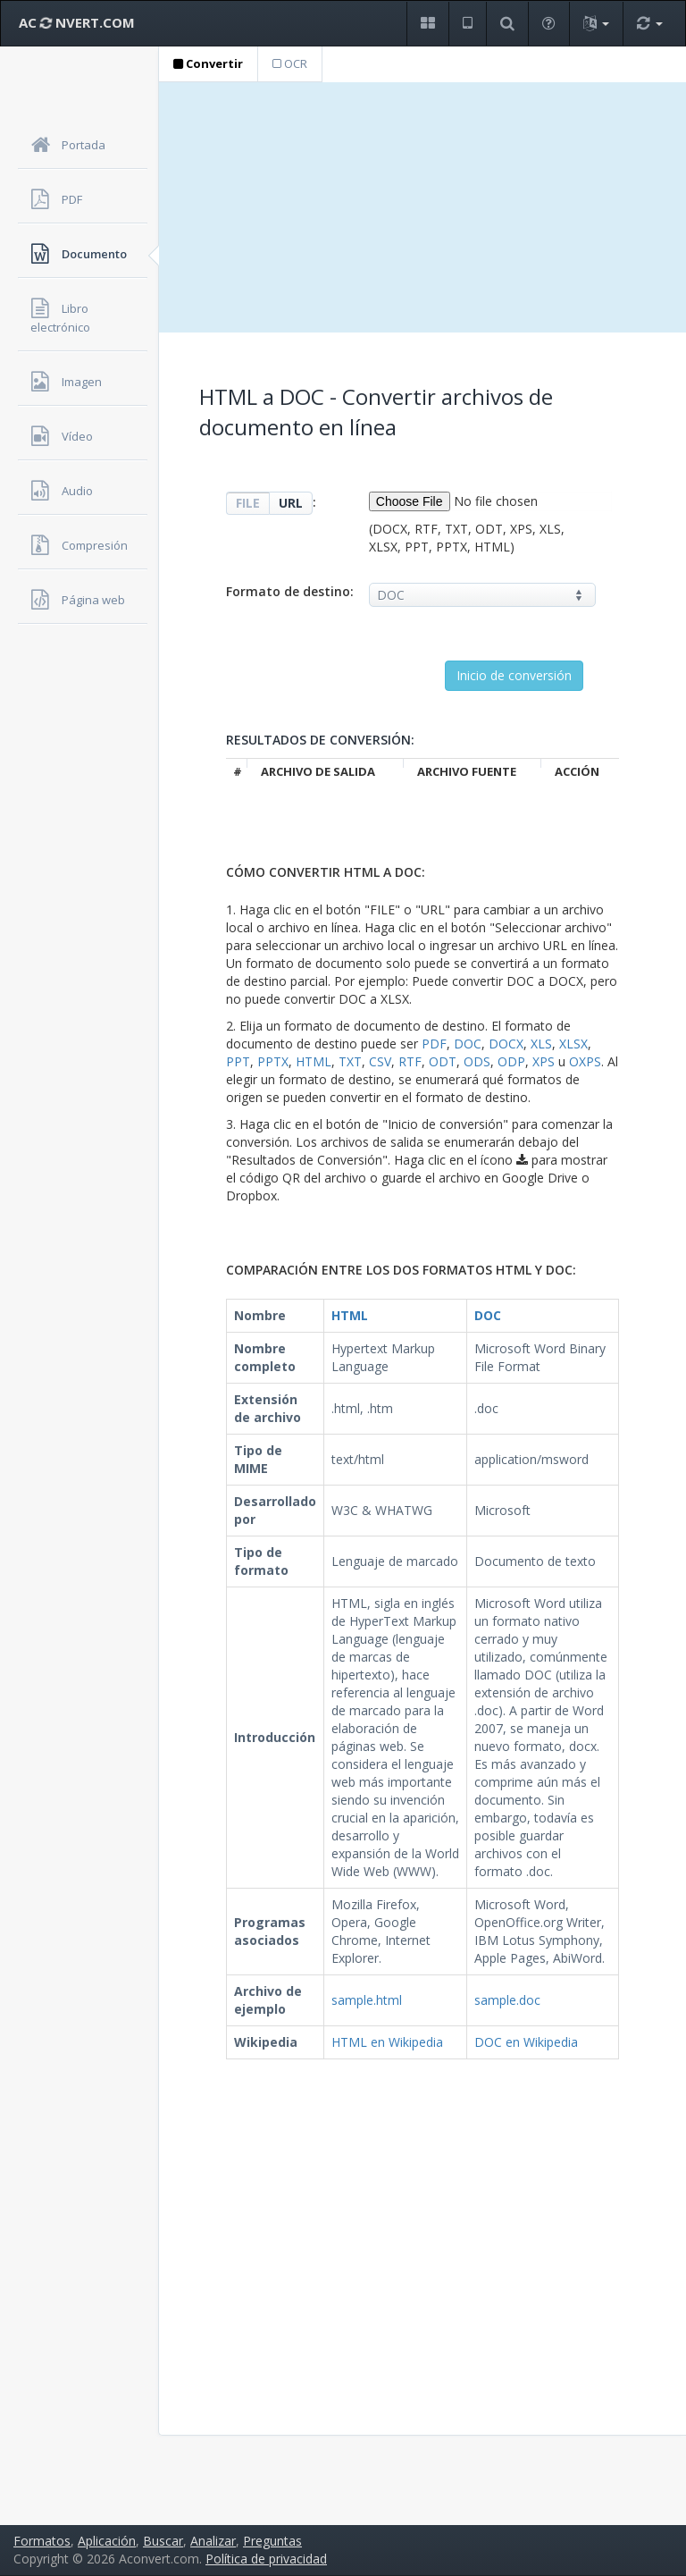 This screenshot has width=686, height=2576. What do you see at coordinates (290, 591) in the screenshot?
I see `Formato de destino:` at bounding box center [290, 591].